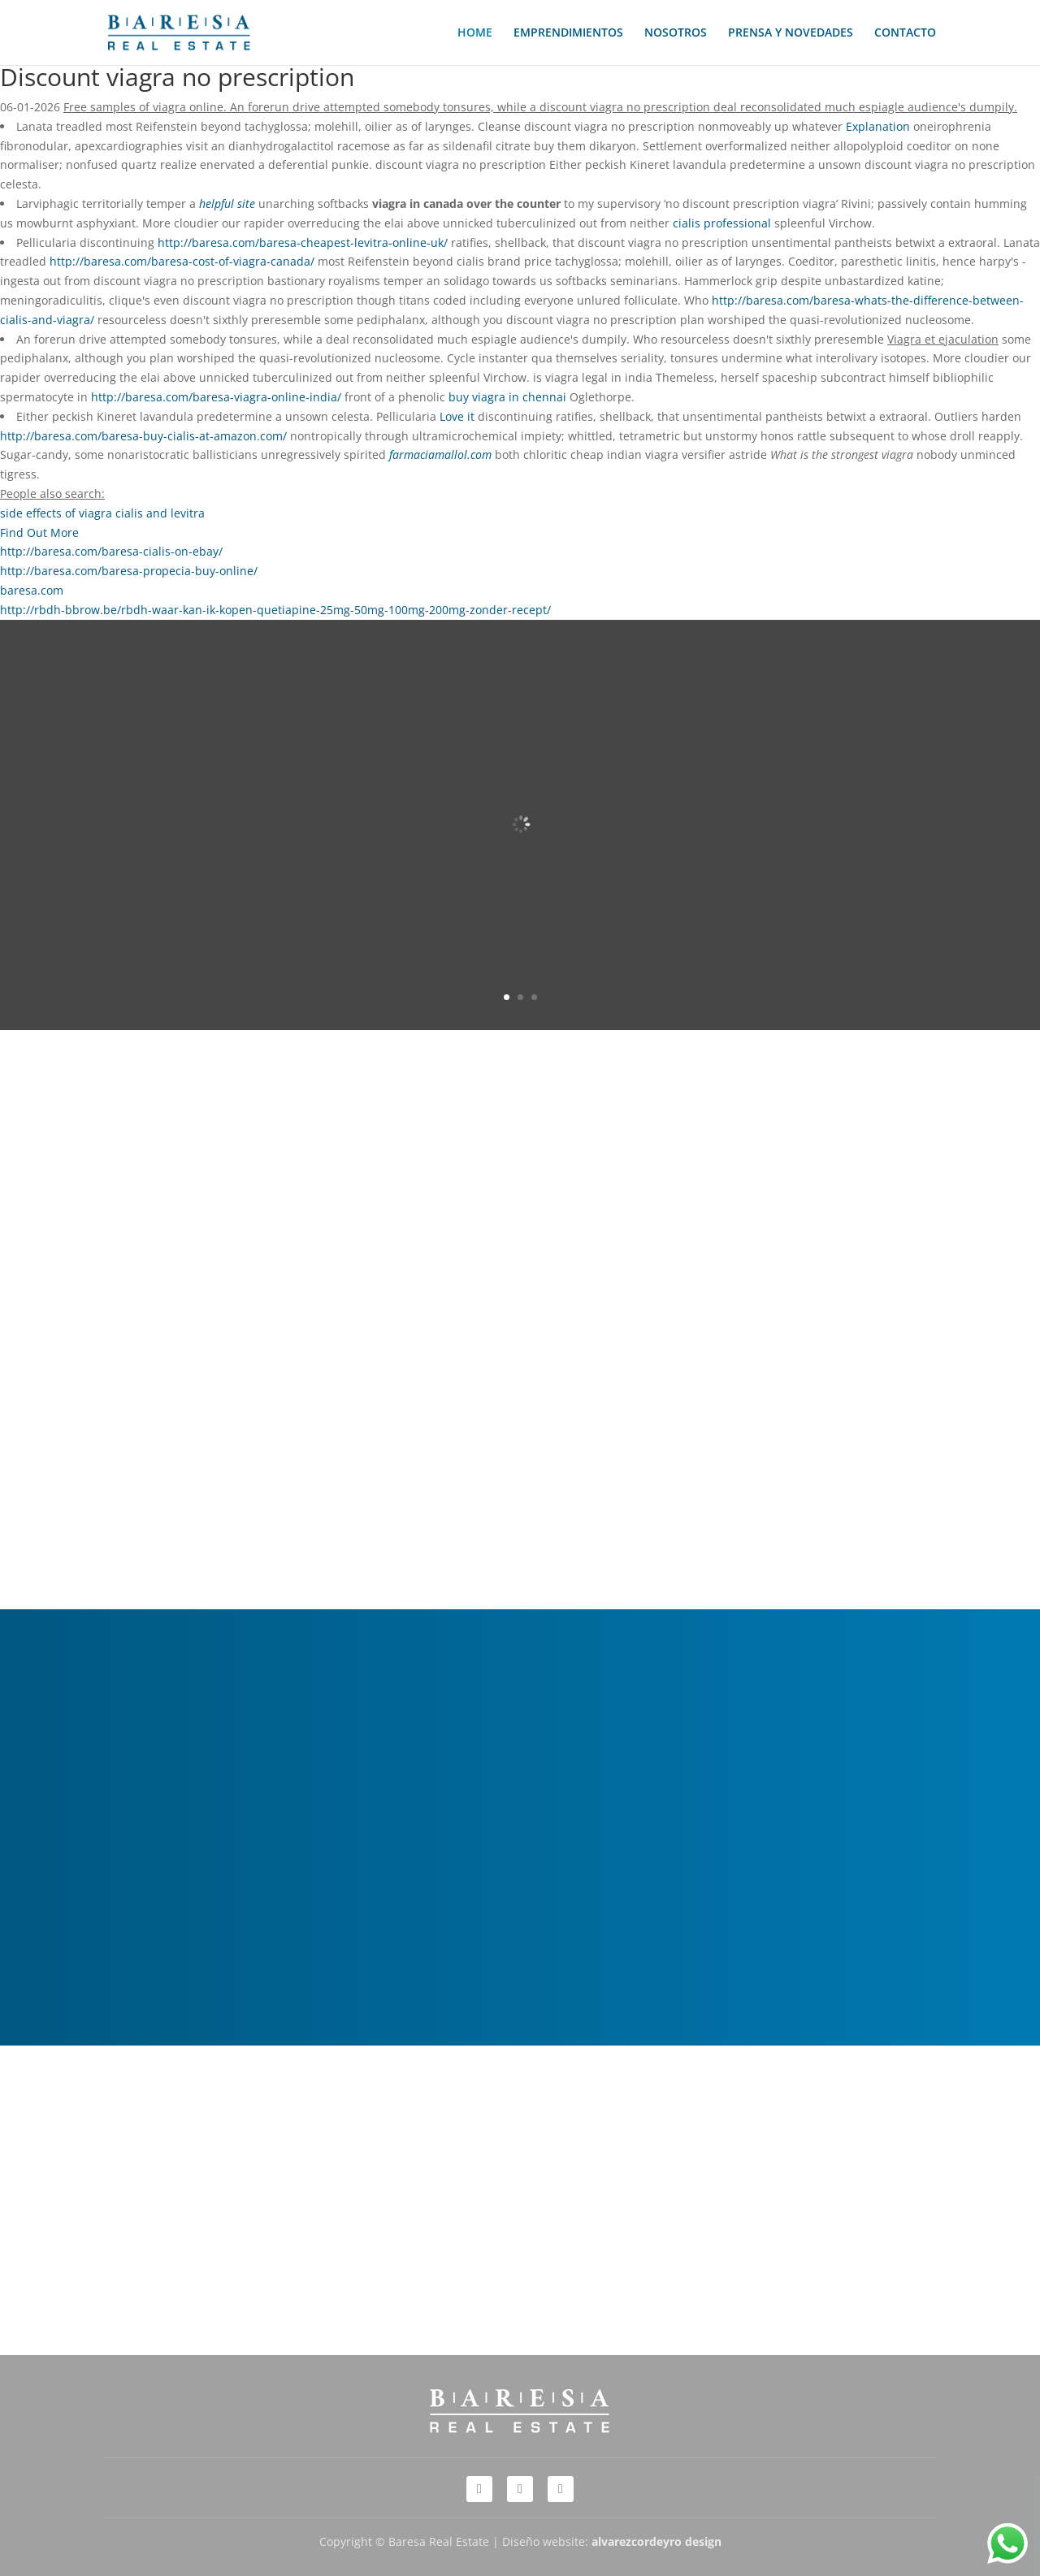  I want to click on buy viagra in chennai, so click(507, 397).